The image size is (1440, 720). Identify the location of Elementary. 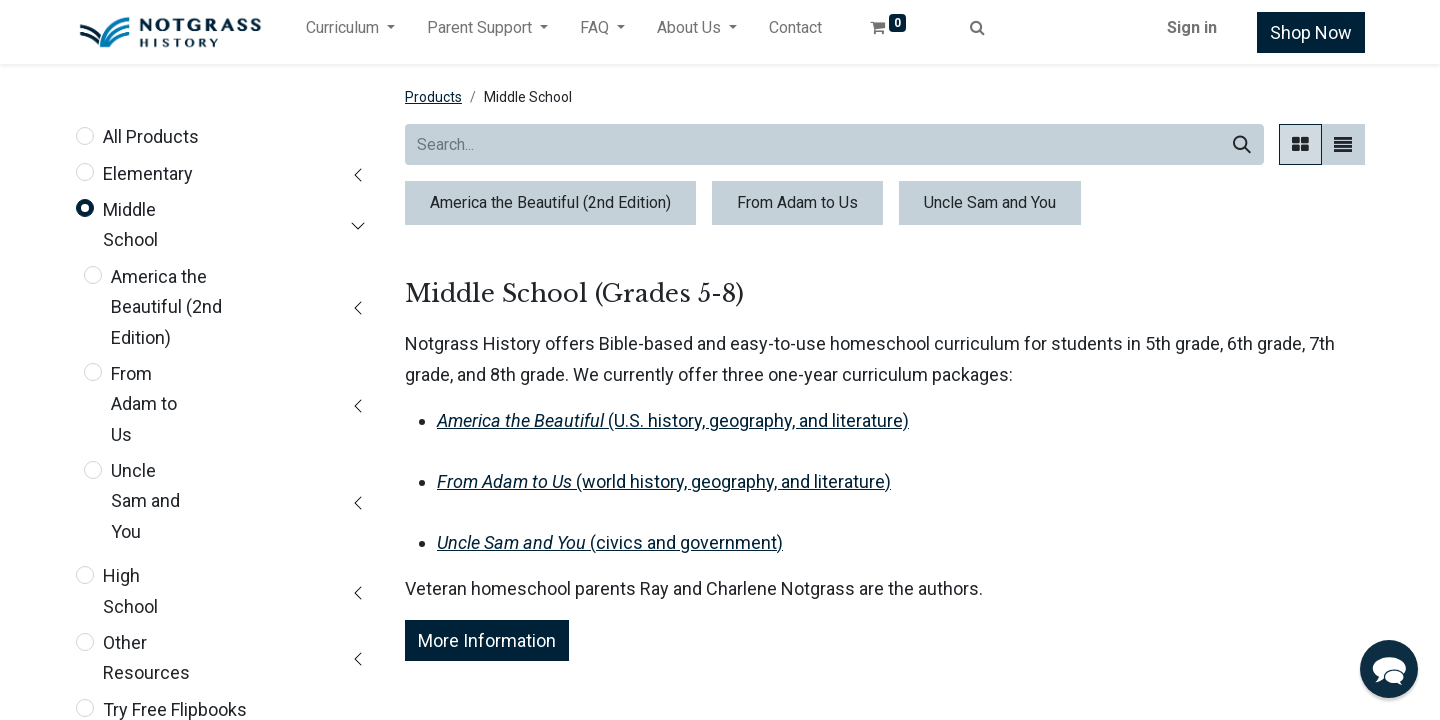
(148, 173).